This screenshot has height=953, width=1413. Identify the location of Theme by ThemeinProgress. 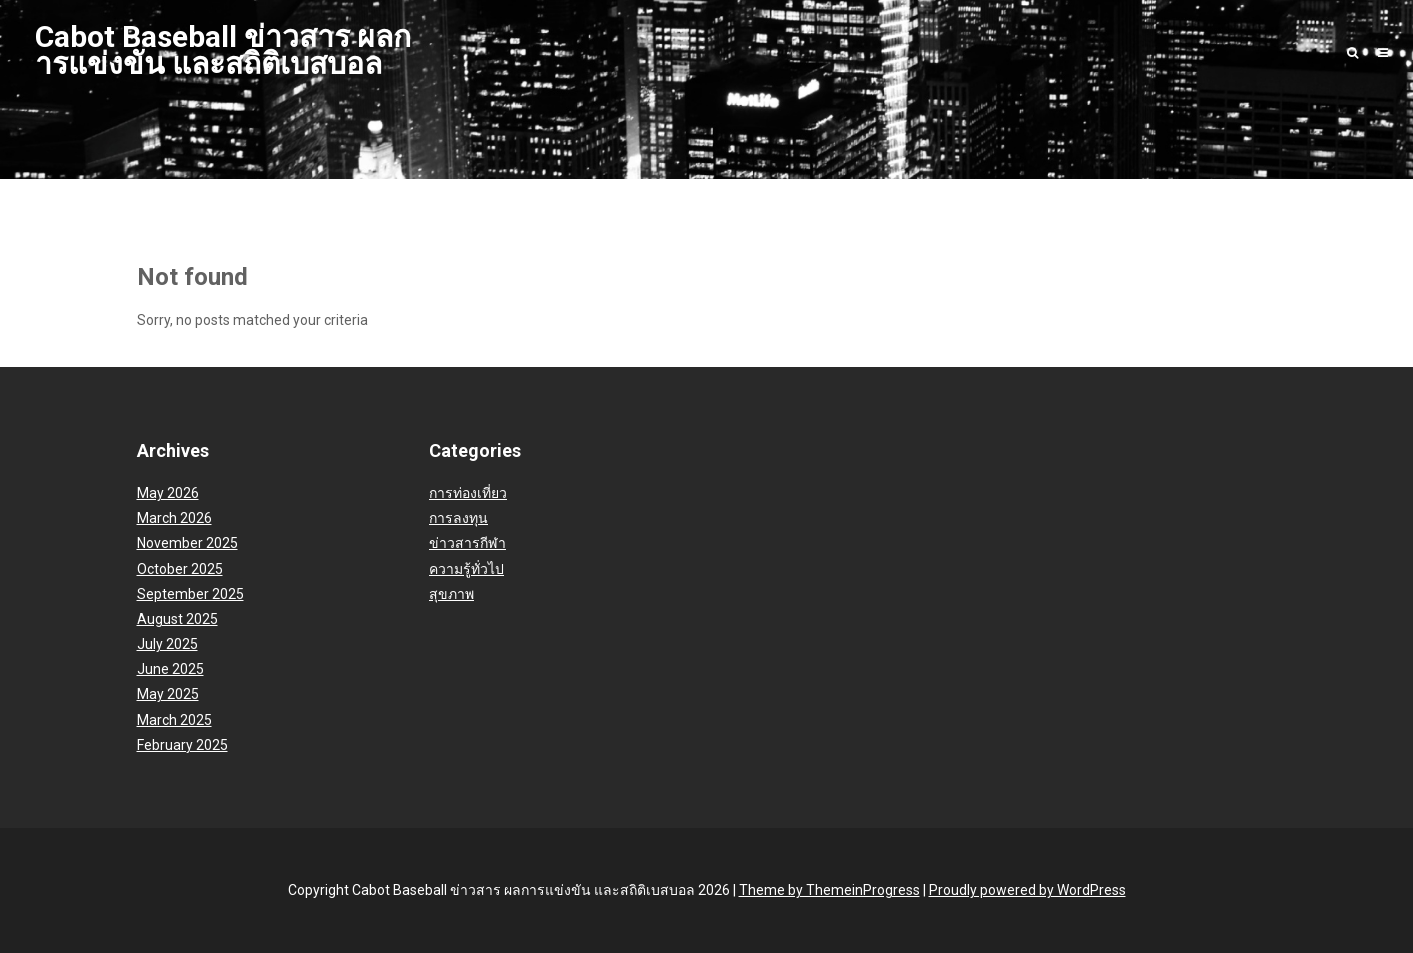
(829, 890).